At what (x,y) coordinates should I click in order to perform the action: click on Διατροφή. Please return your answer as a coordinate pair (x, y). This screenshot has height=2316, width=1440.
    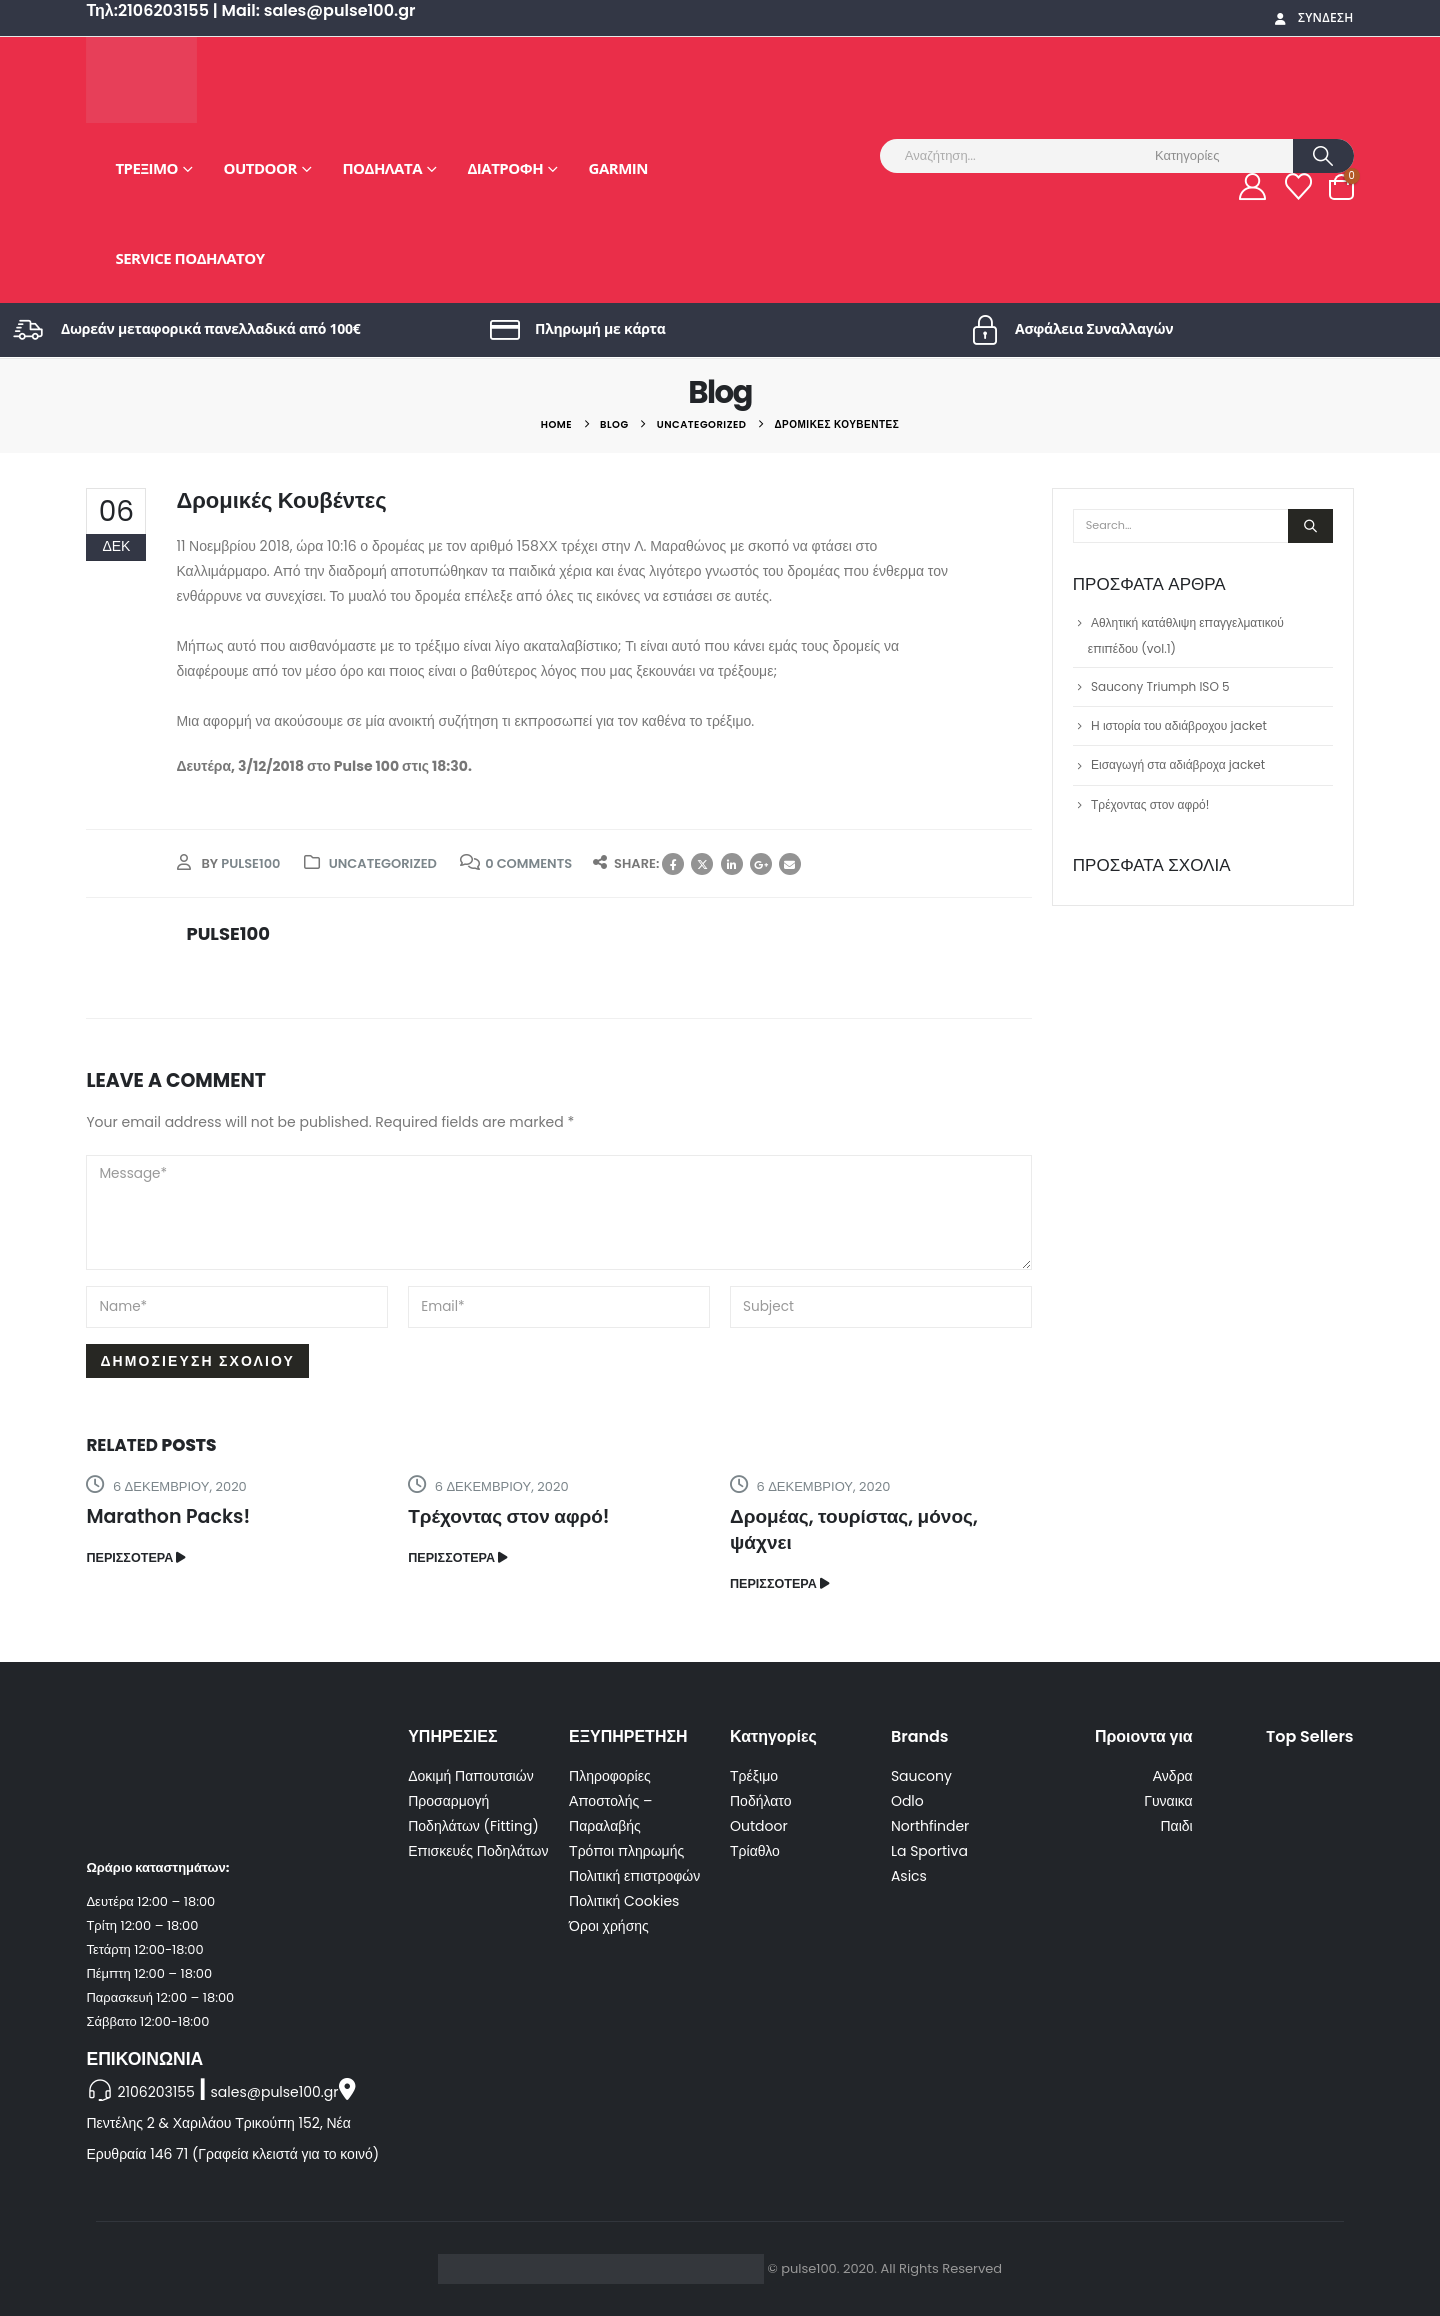
    Looking at the image, I should click on (506, 168).